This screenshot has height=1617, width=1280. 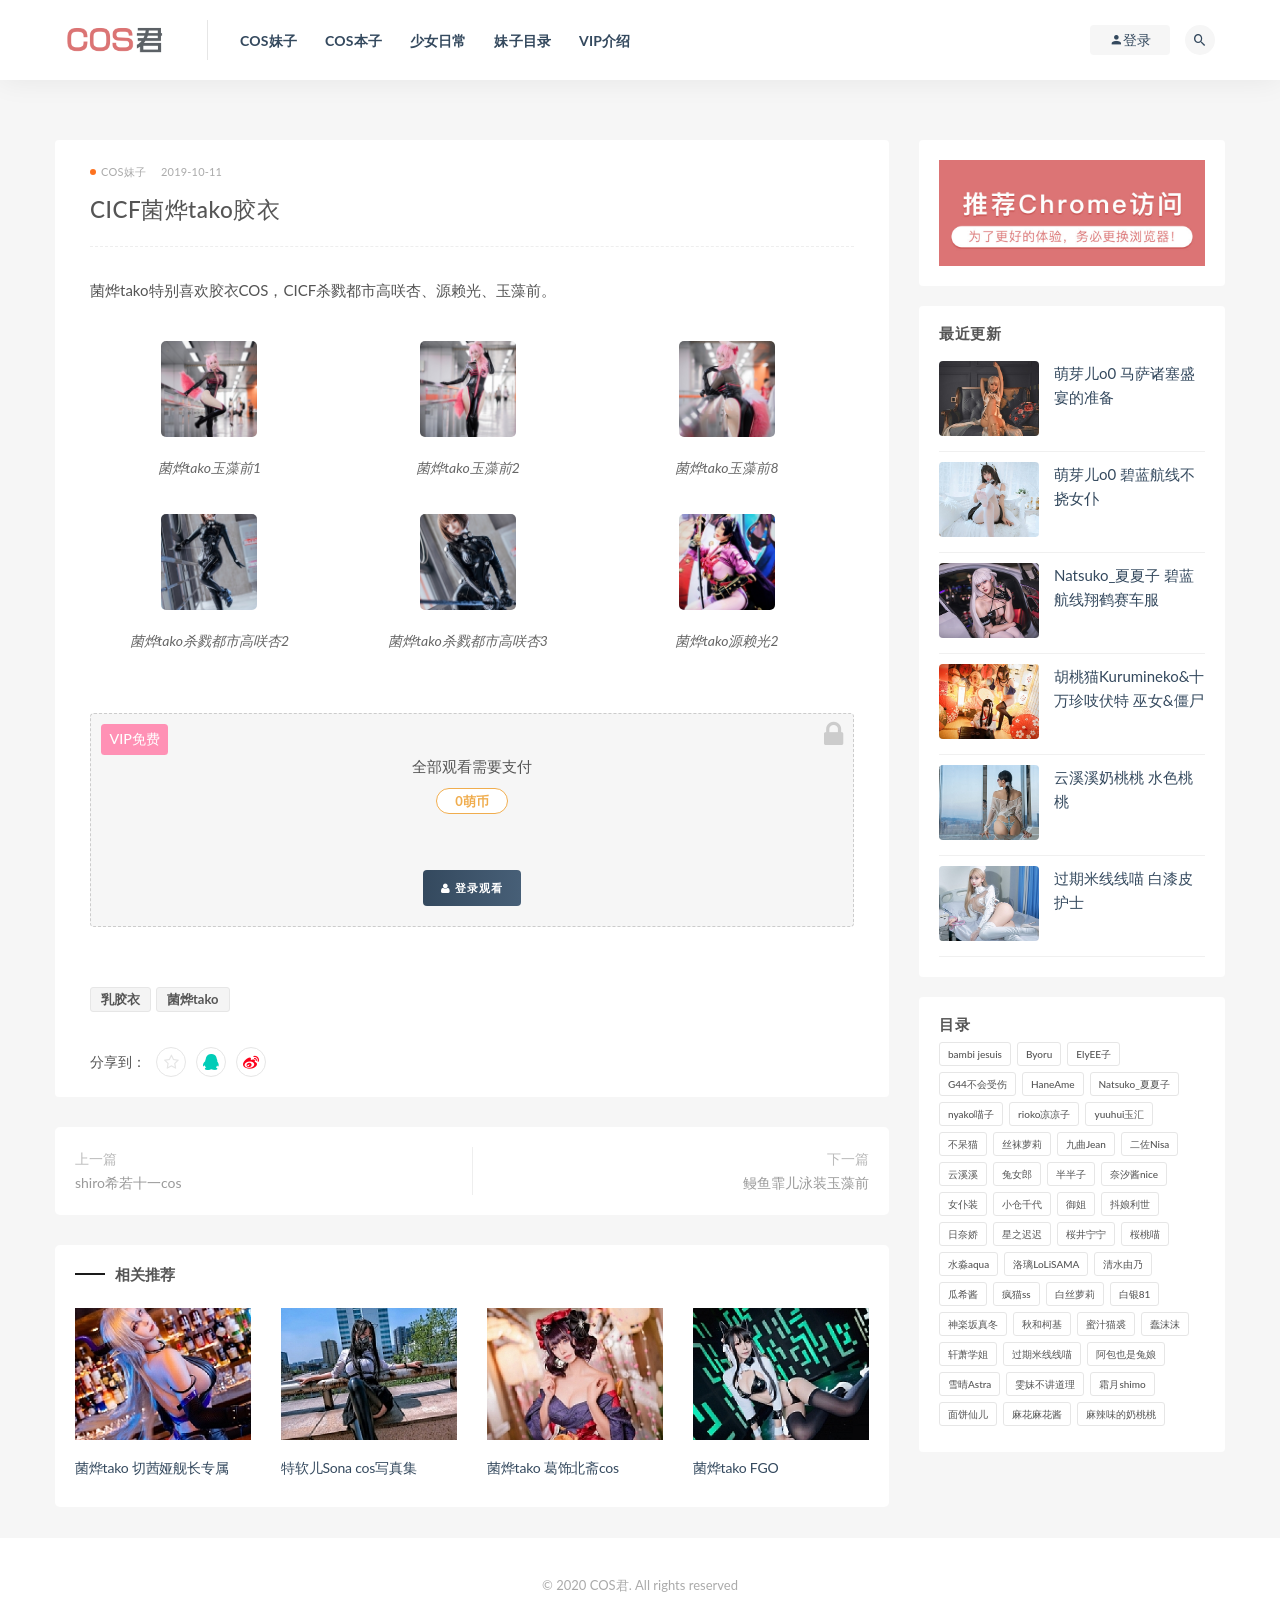 What do you see at coordinates (1130, 1204) in the screenshot?
I see `抖娘利世 [抖娘利世 (169个项目)]` at bounding box center [1130, 1204].